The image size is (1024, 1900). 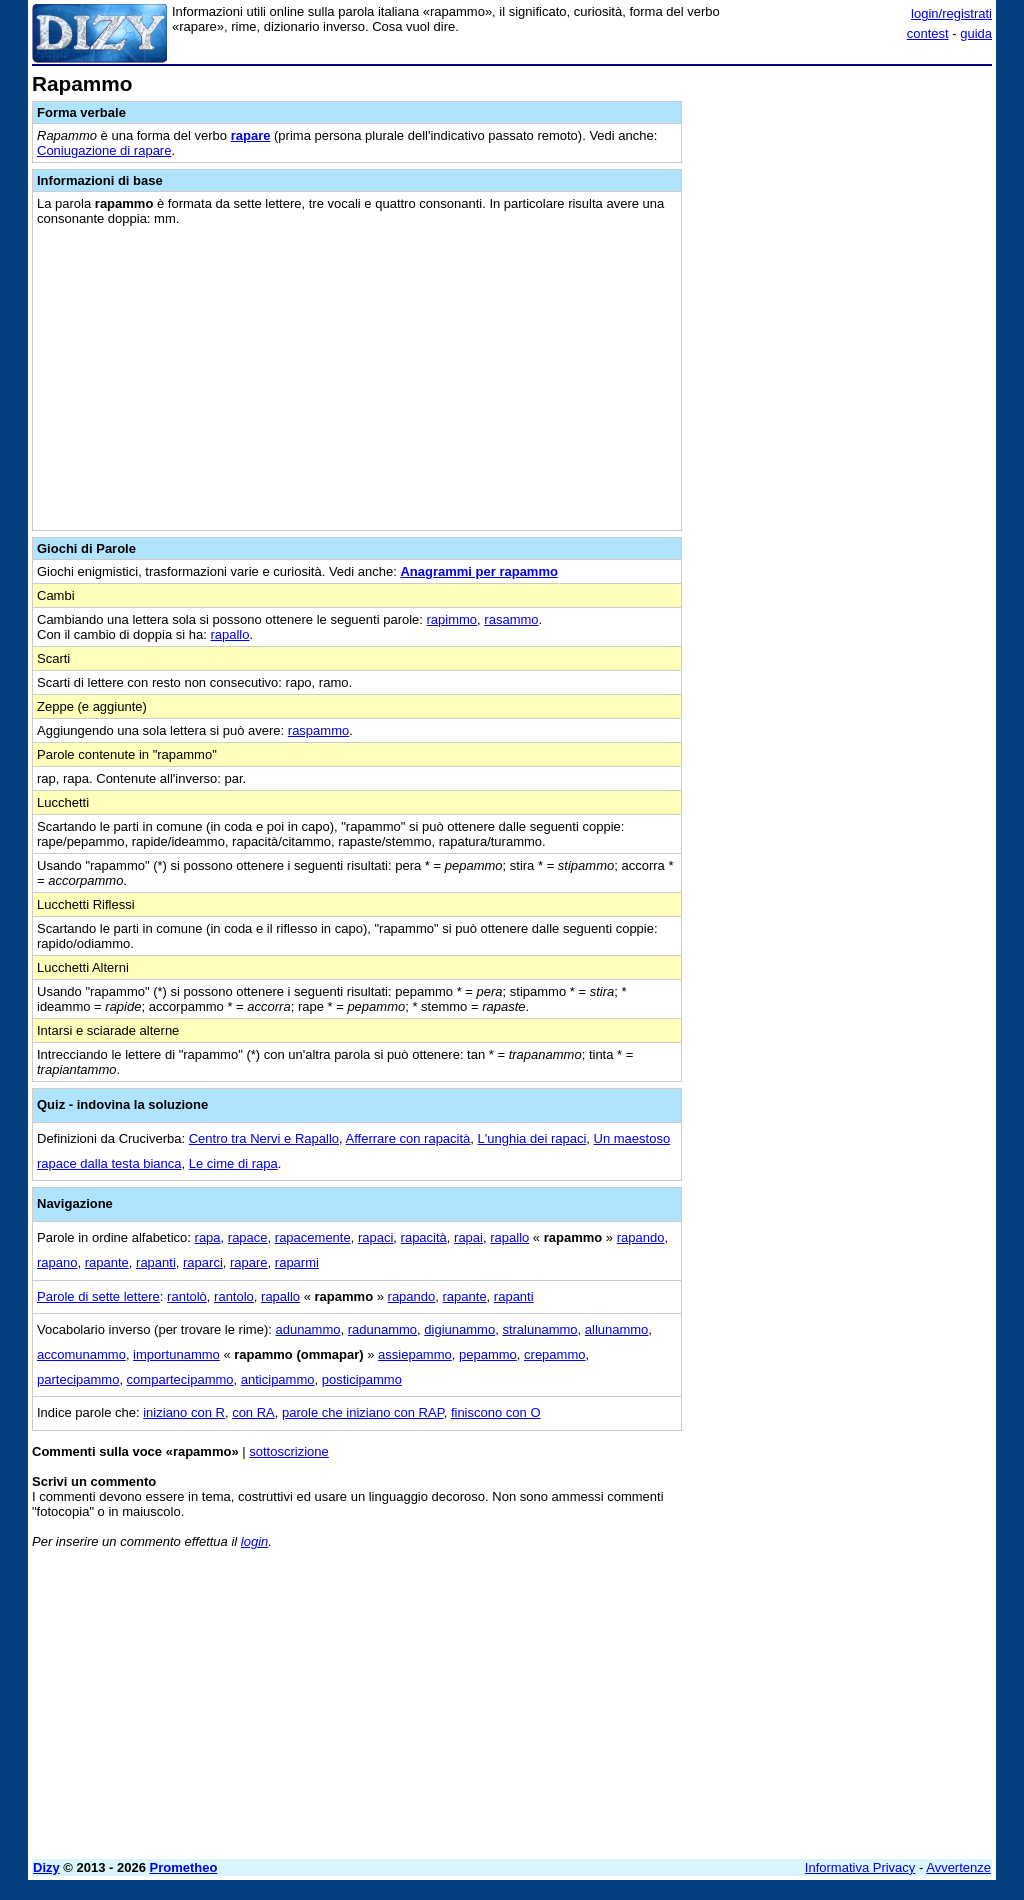 What do you see at coordinates (229, 634) in the screenshot?
I see `rapallo` at bounding box center [229, 634].